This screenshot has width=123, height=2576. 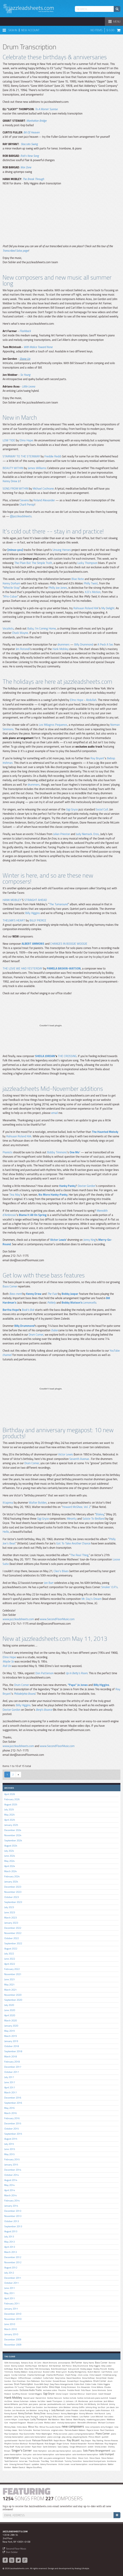 What do you see at coordinates (99, 2390) in the screenshot?
I see `Gene Ammons` at bounding box center [99, 2390].